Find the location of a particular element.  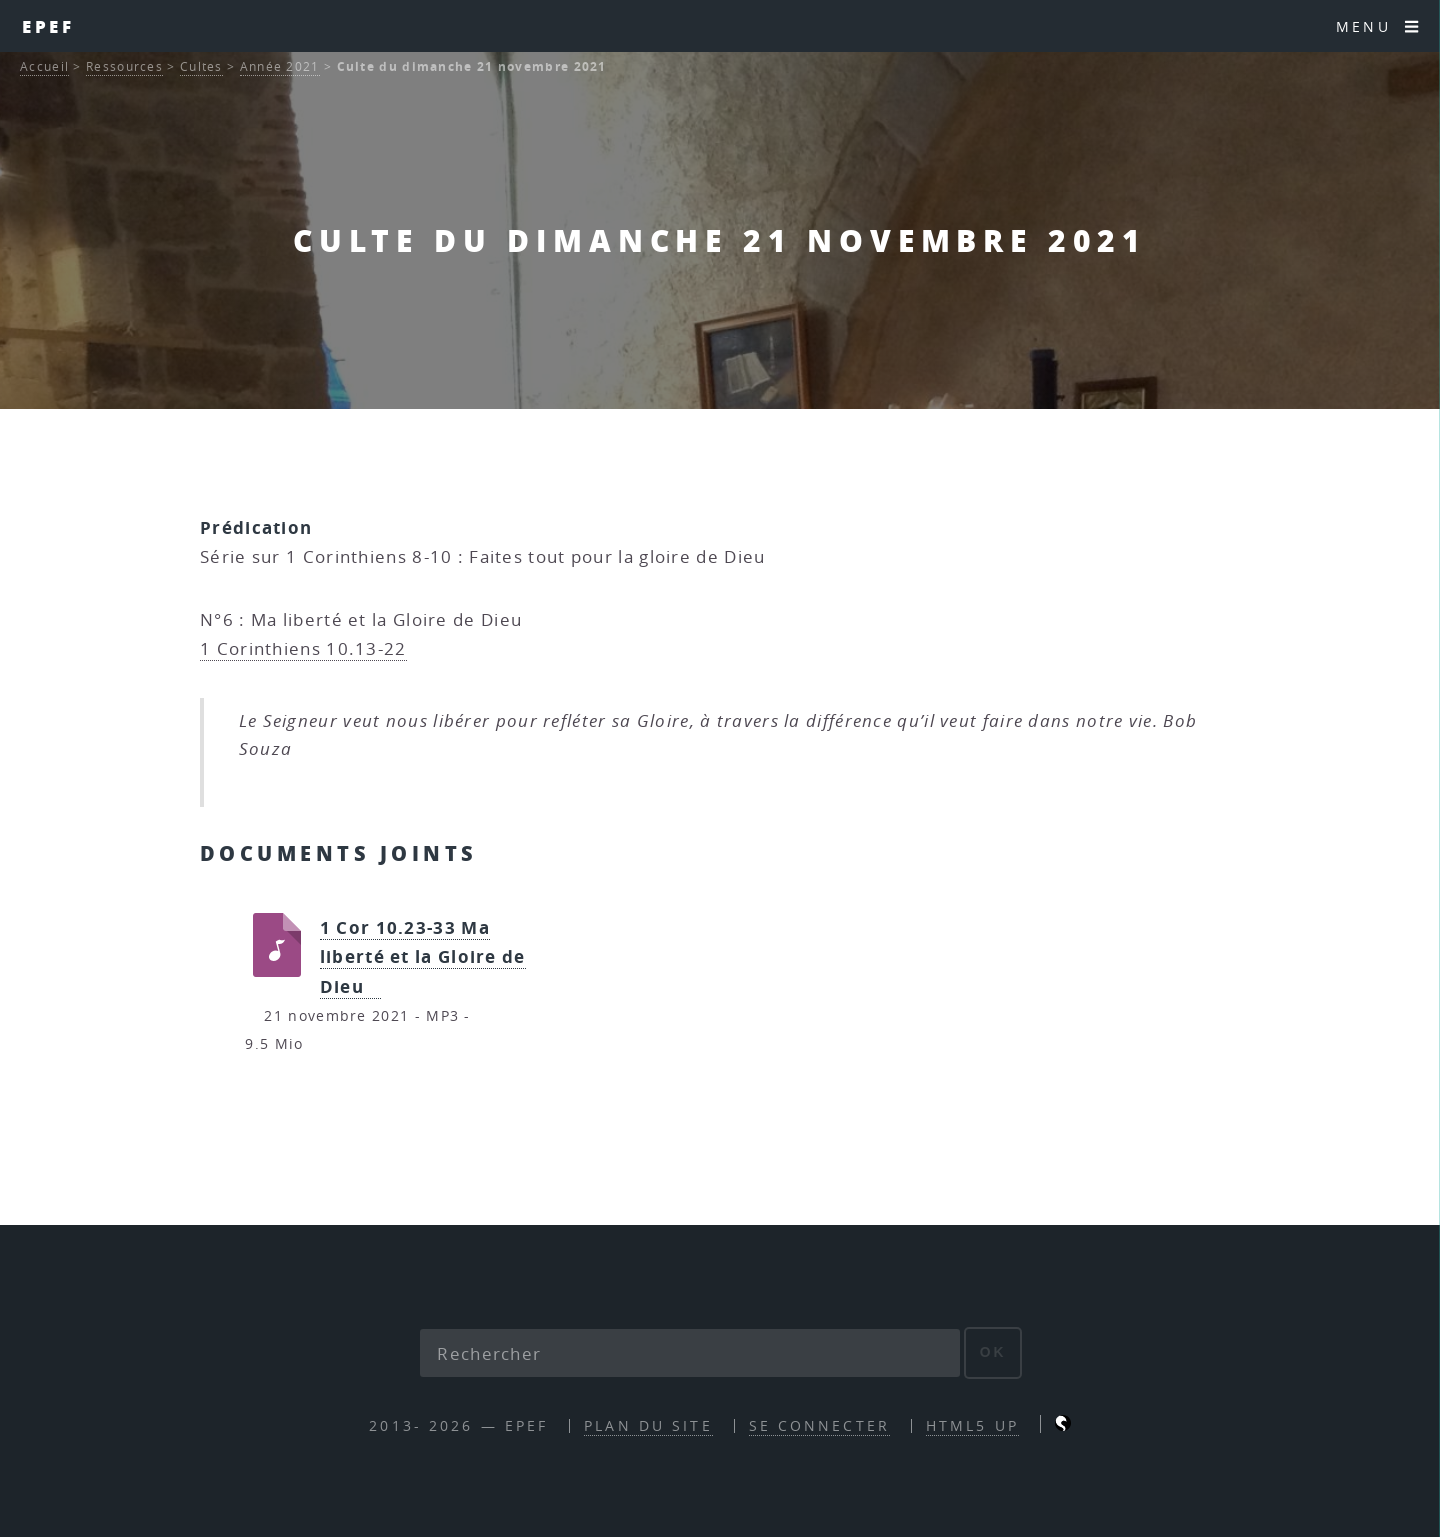

HTML5 UP is located at coordinates (972, 1425).